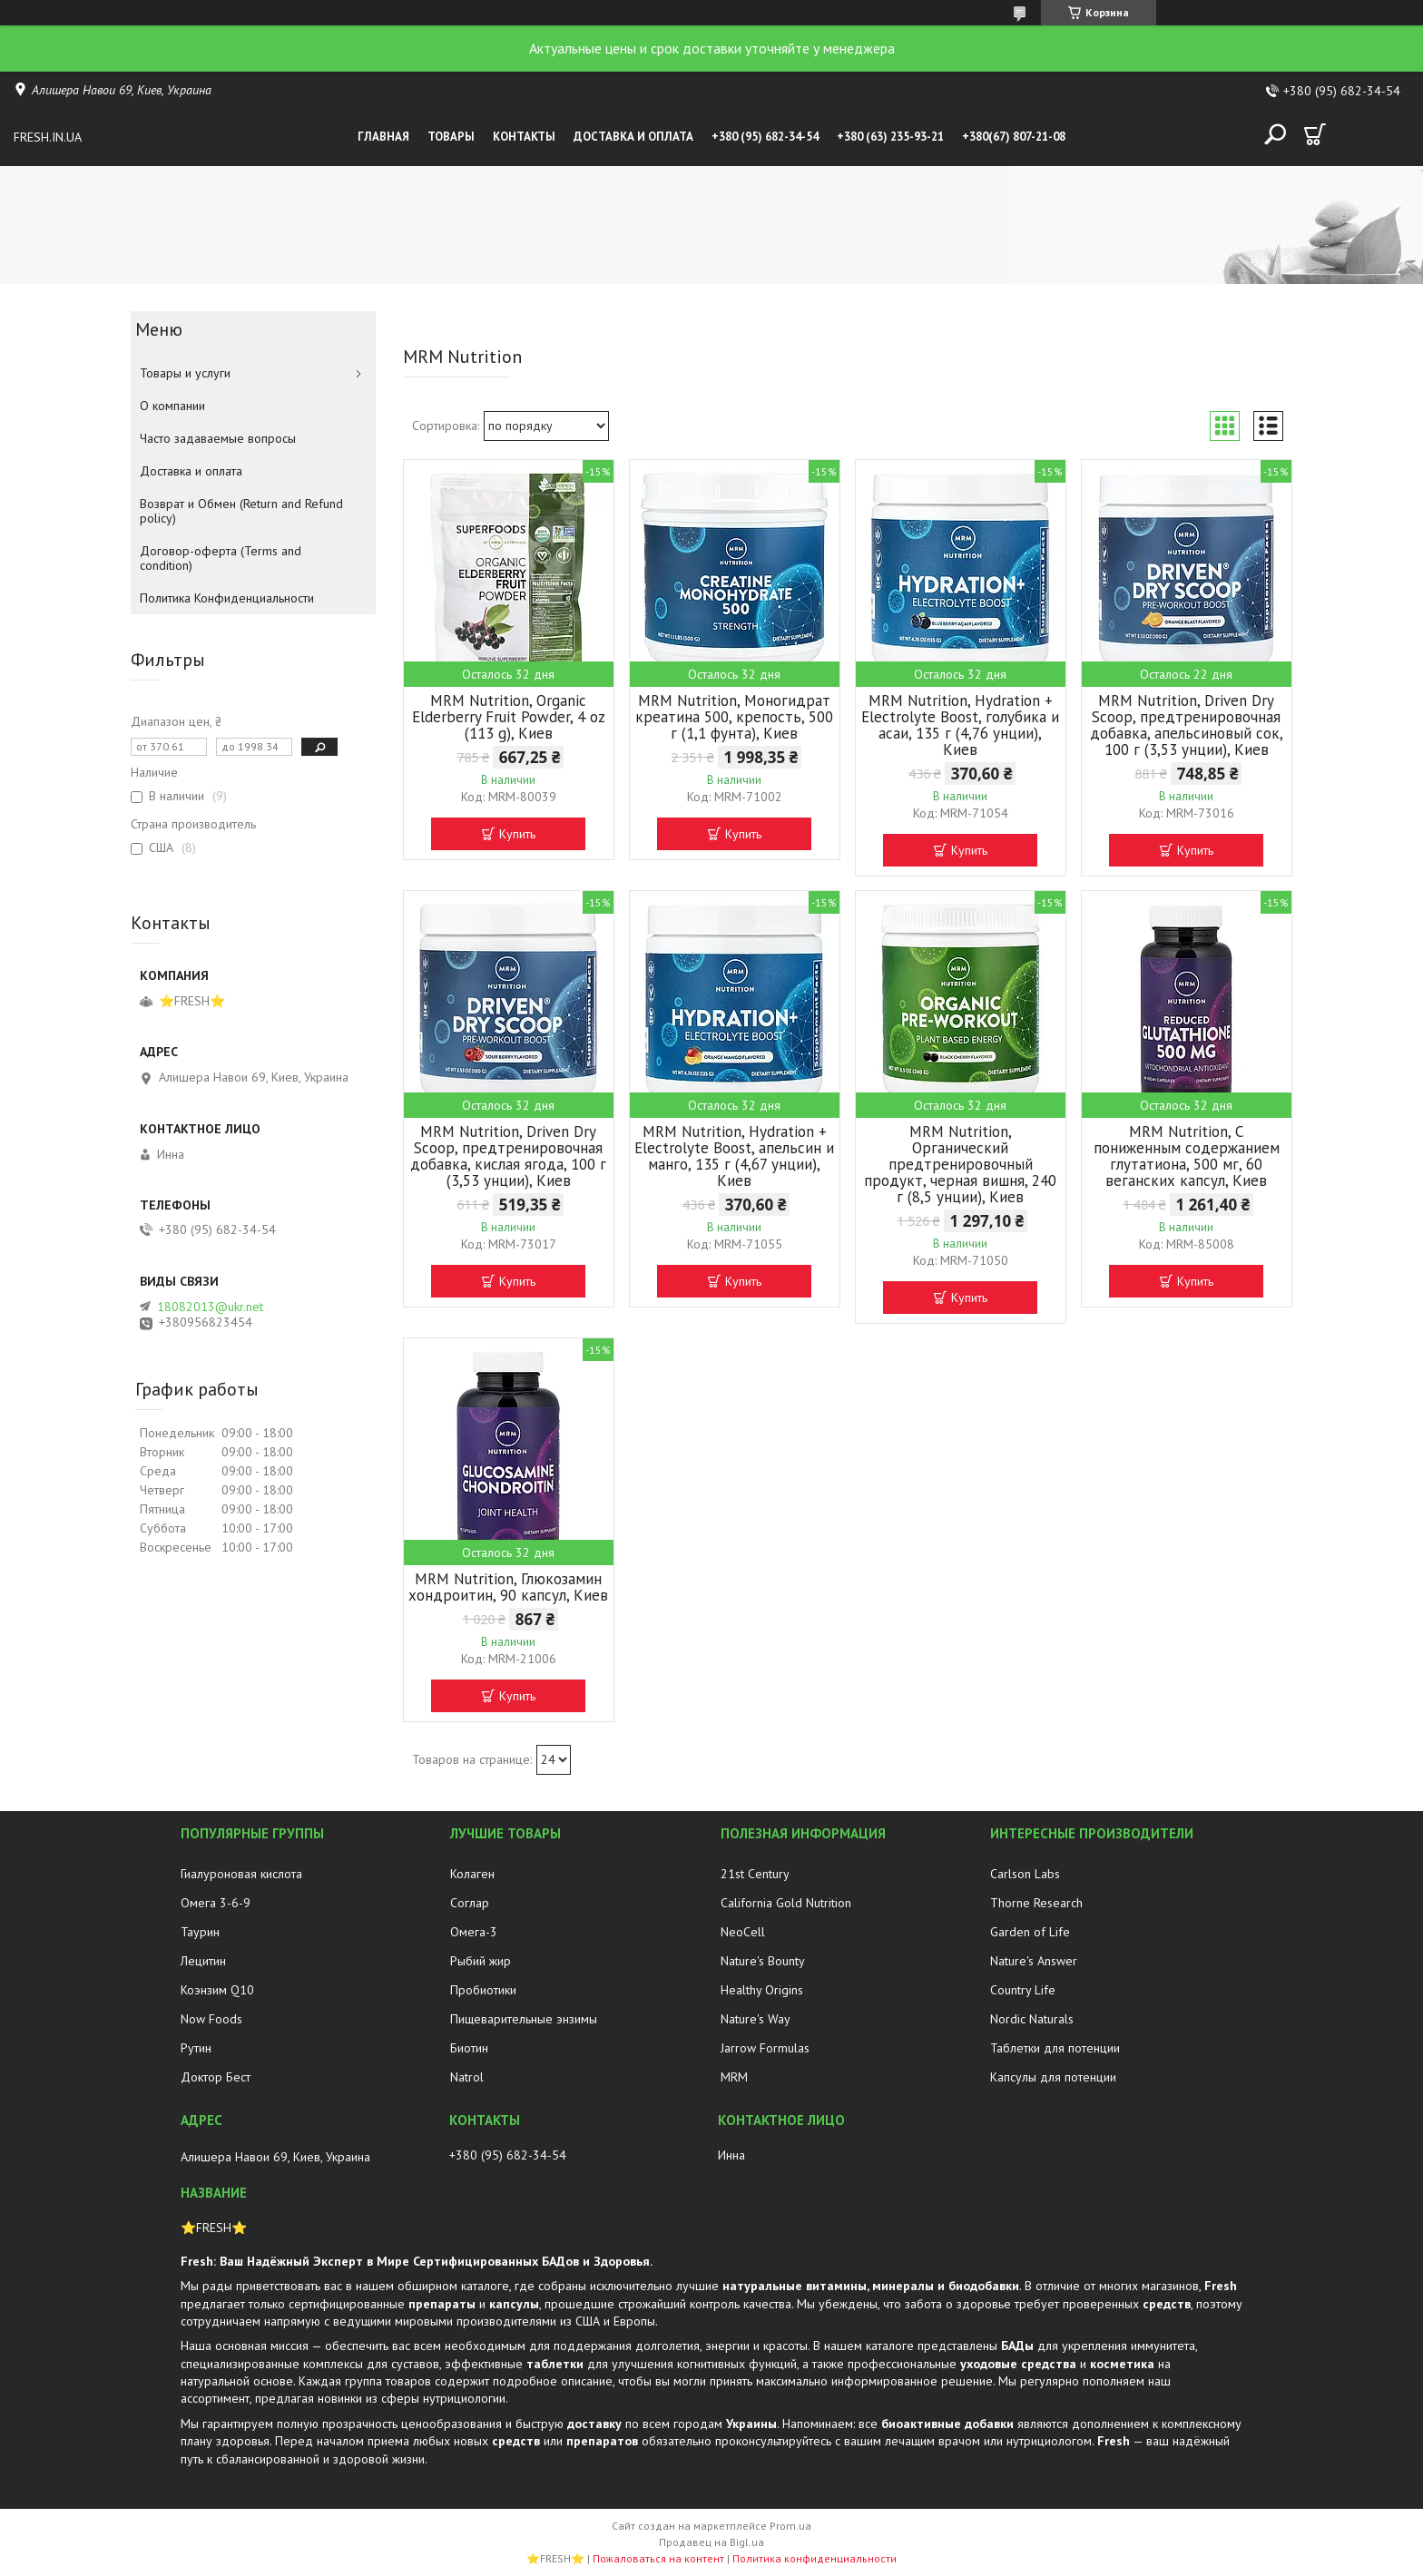  I want to click on Доктор Бест, so click(215, 2077).